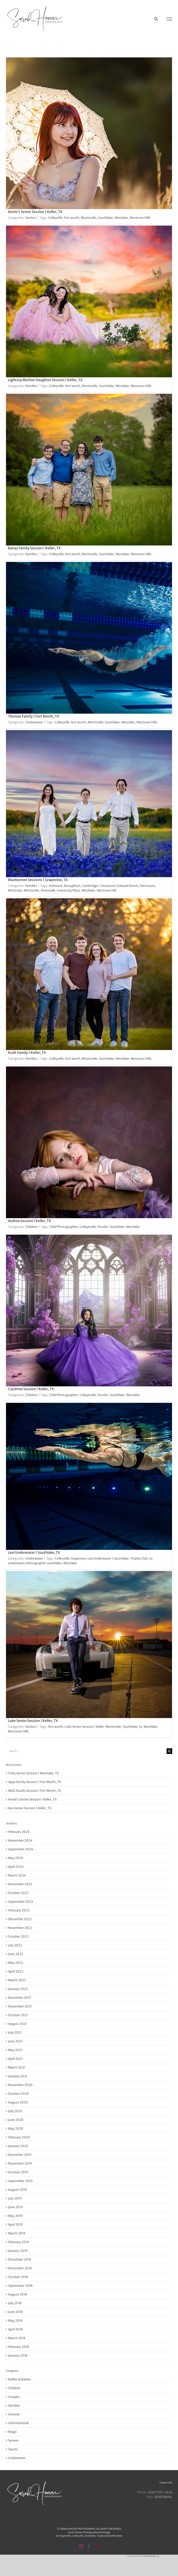 Image resolution: width=178 pixels, height=2576 pixels. I want to click on [Annie’s Senior Session | Keller, TX], so click(89, 140).